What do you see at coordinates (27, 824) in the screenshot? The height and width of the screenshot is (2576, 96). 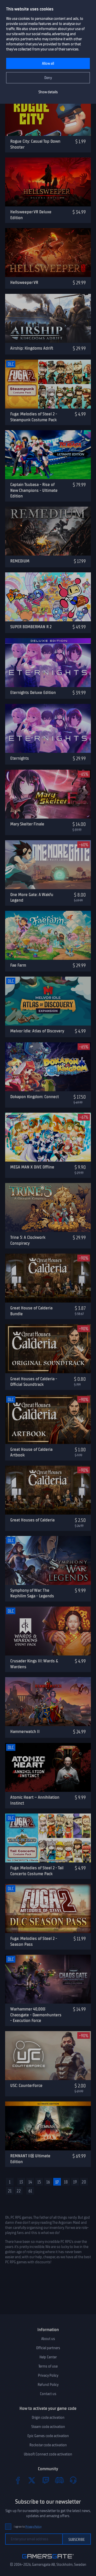 I see `Mary Skelter Finale` at bounding box center [27, 824].